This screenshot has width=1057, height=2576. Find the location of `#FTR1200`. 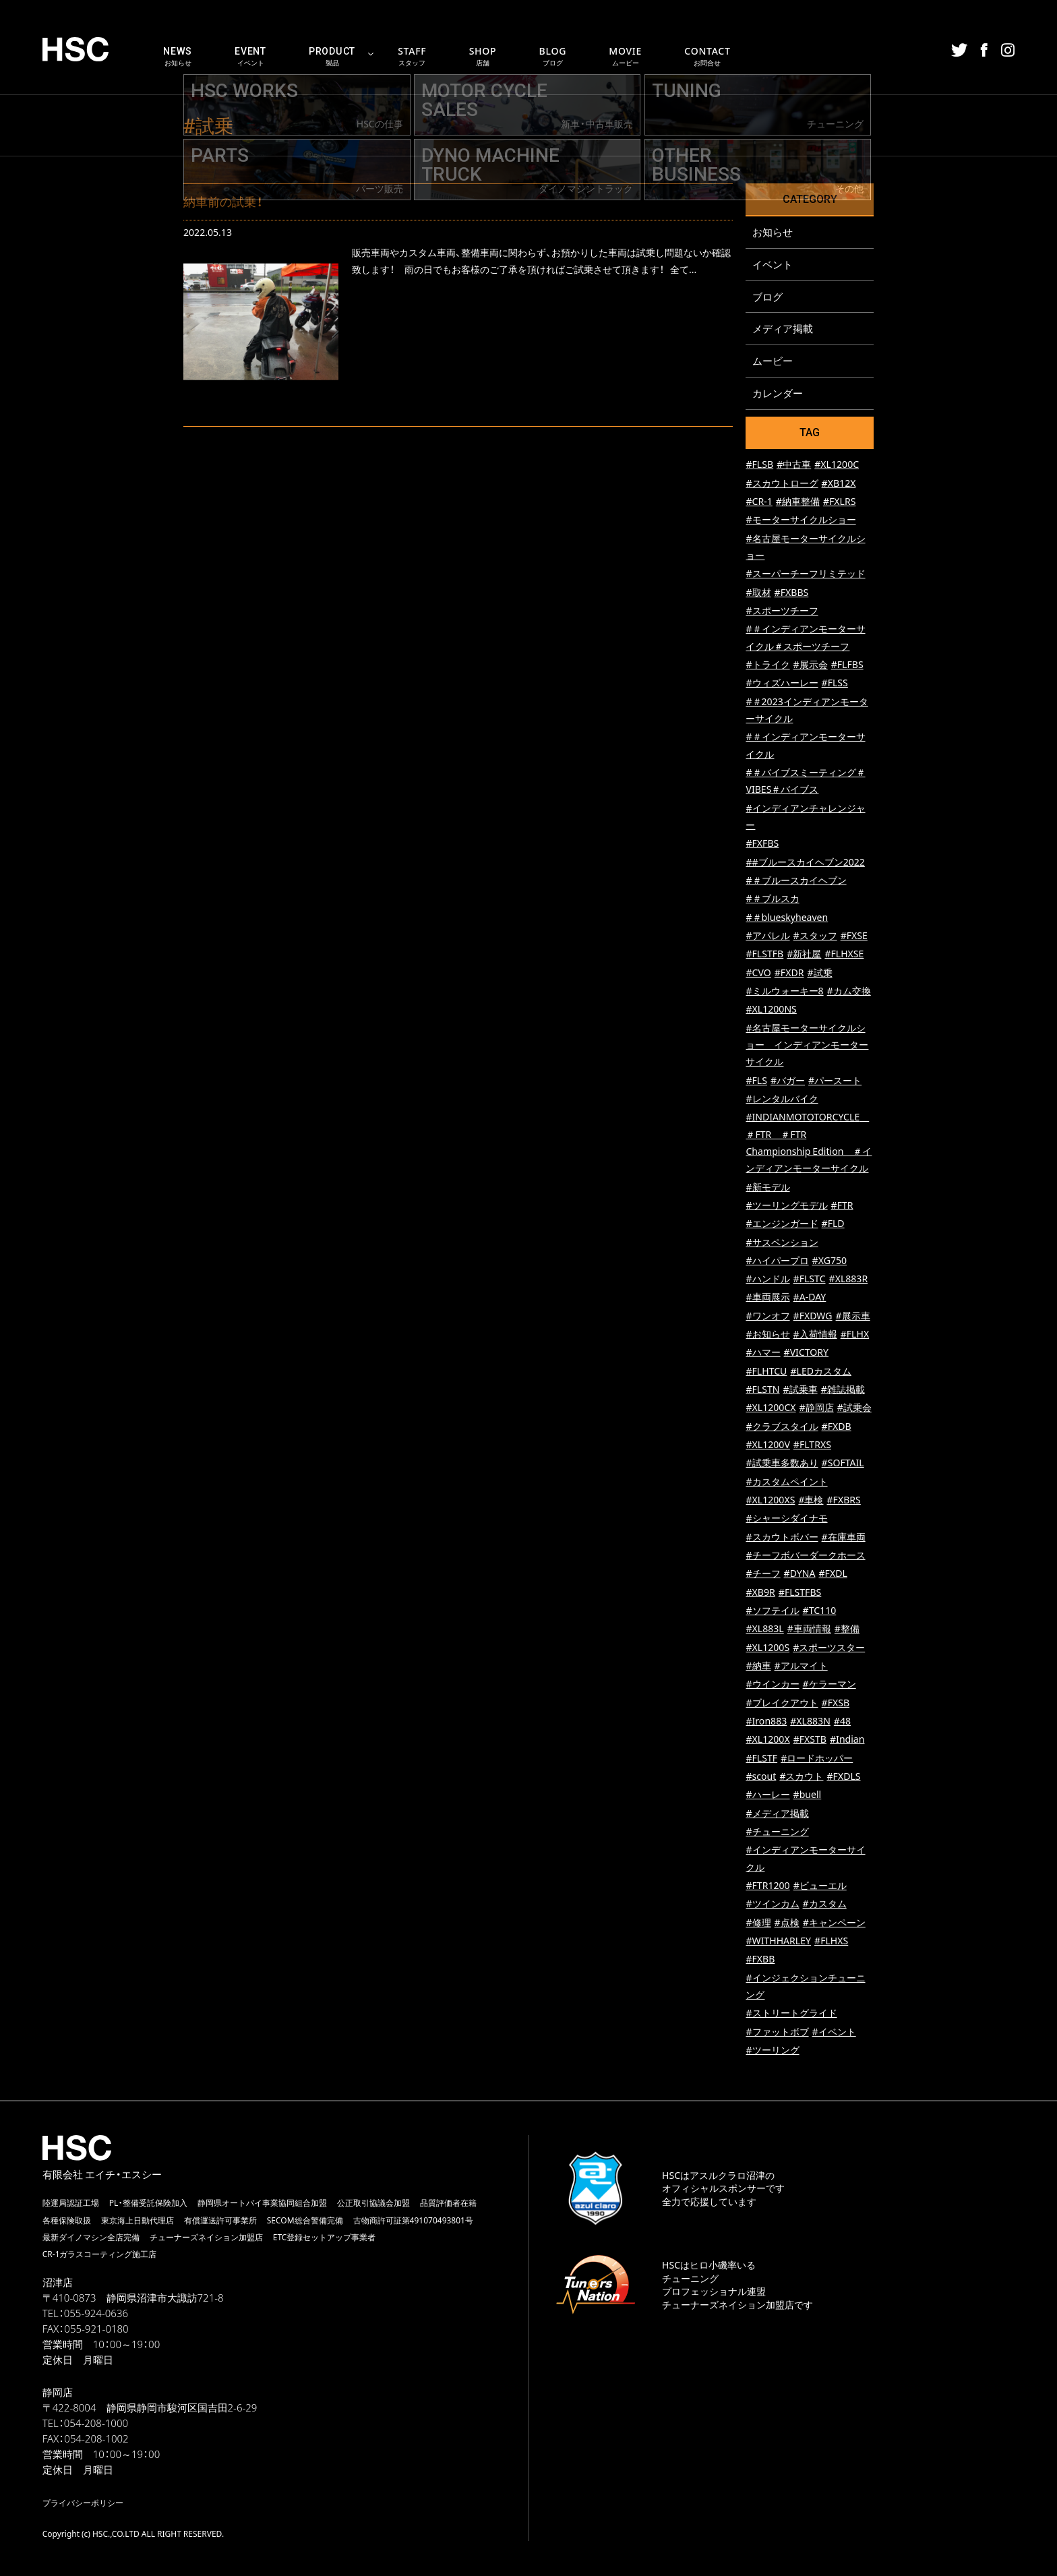

#FTR1200 is located at coordinates (767, 1887).